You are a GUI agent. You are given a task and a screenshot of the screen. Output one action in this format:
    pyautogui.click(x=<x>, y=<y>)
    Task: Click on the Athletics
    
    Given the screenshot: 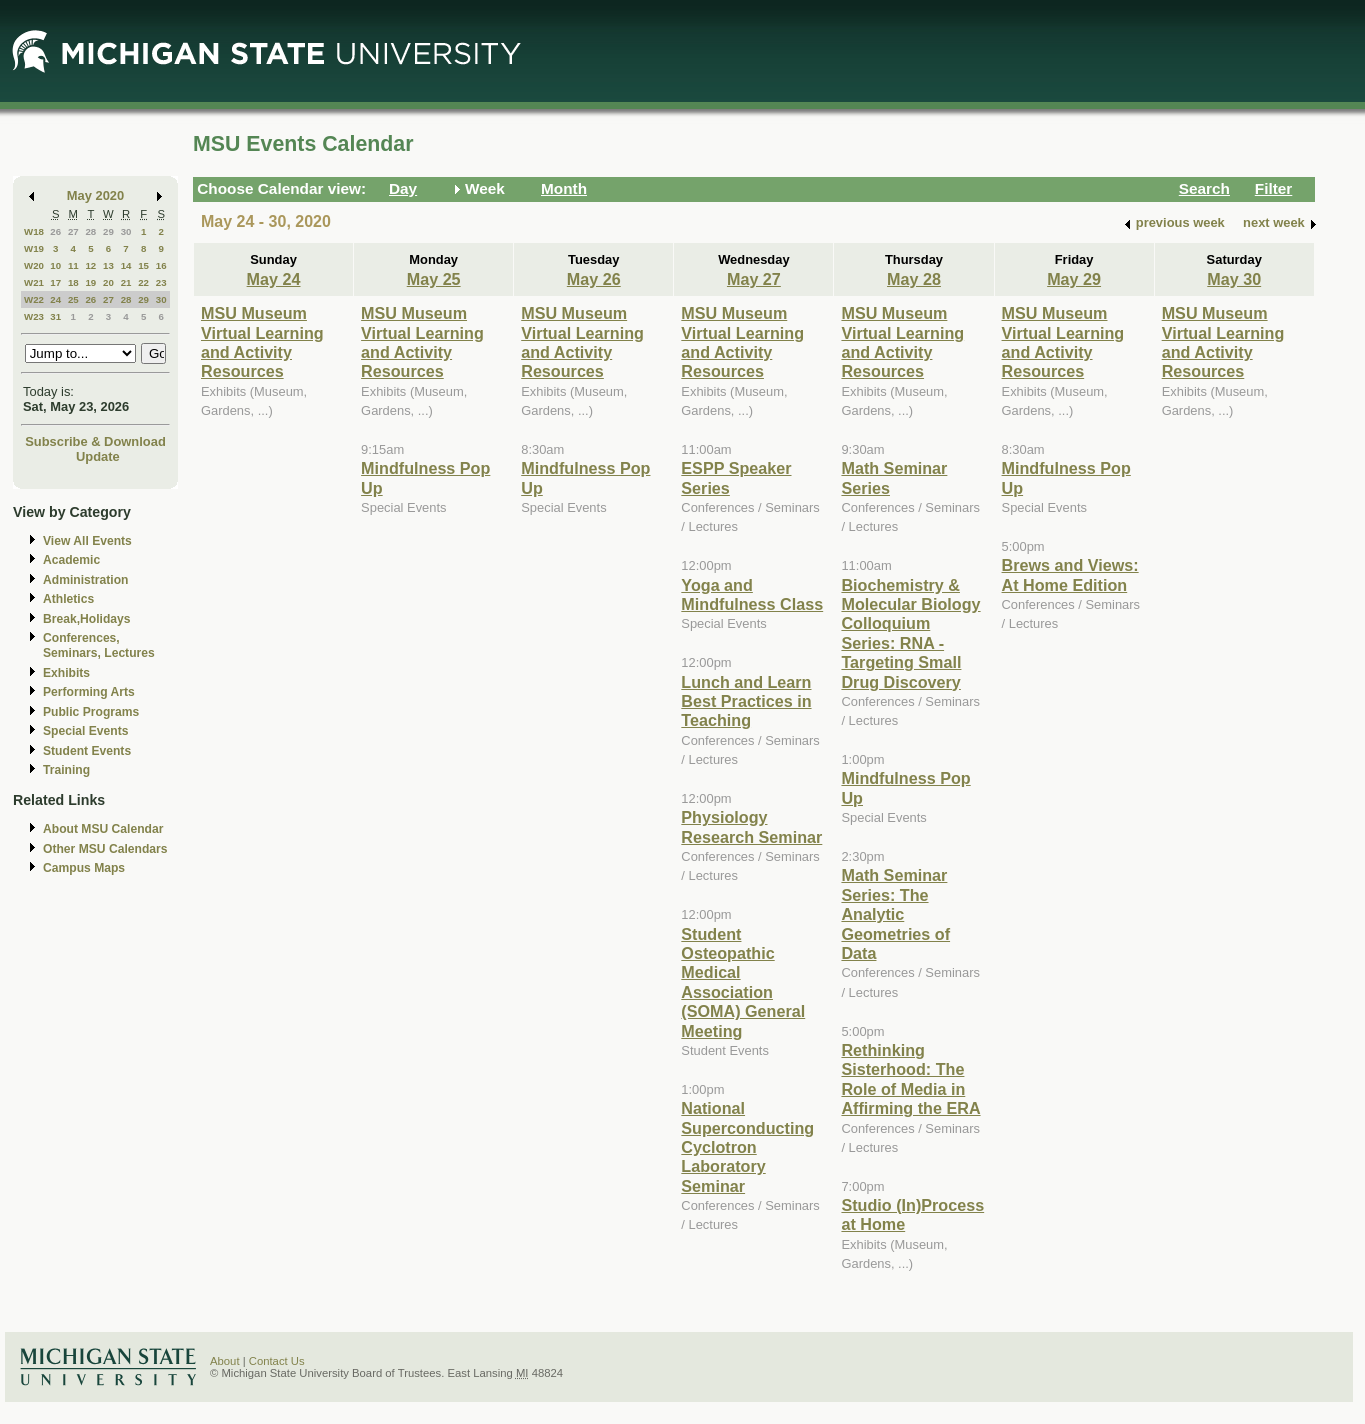 What is the action you would take?
    pyautogui.click(x=68, y=599)
    